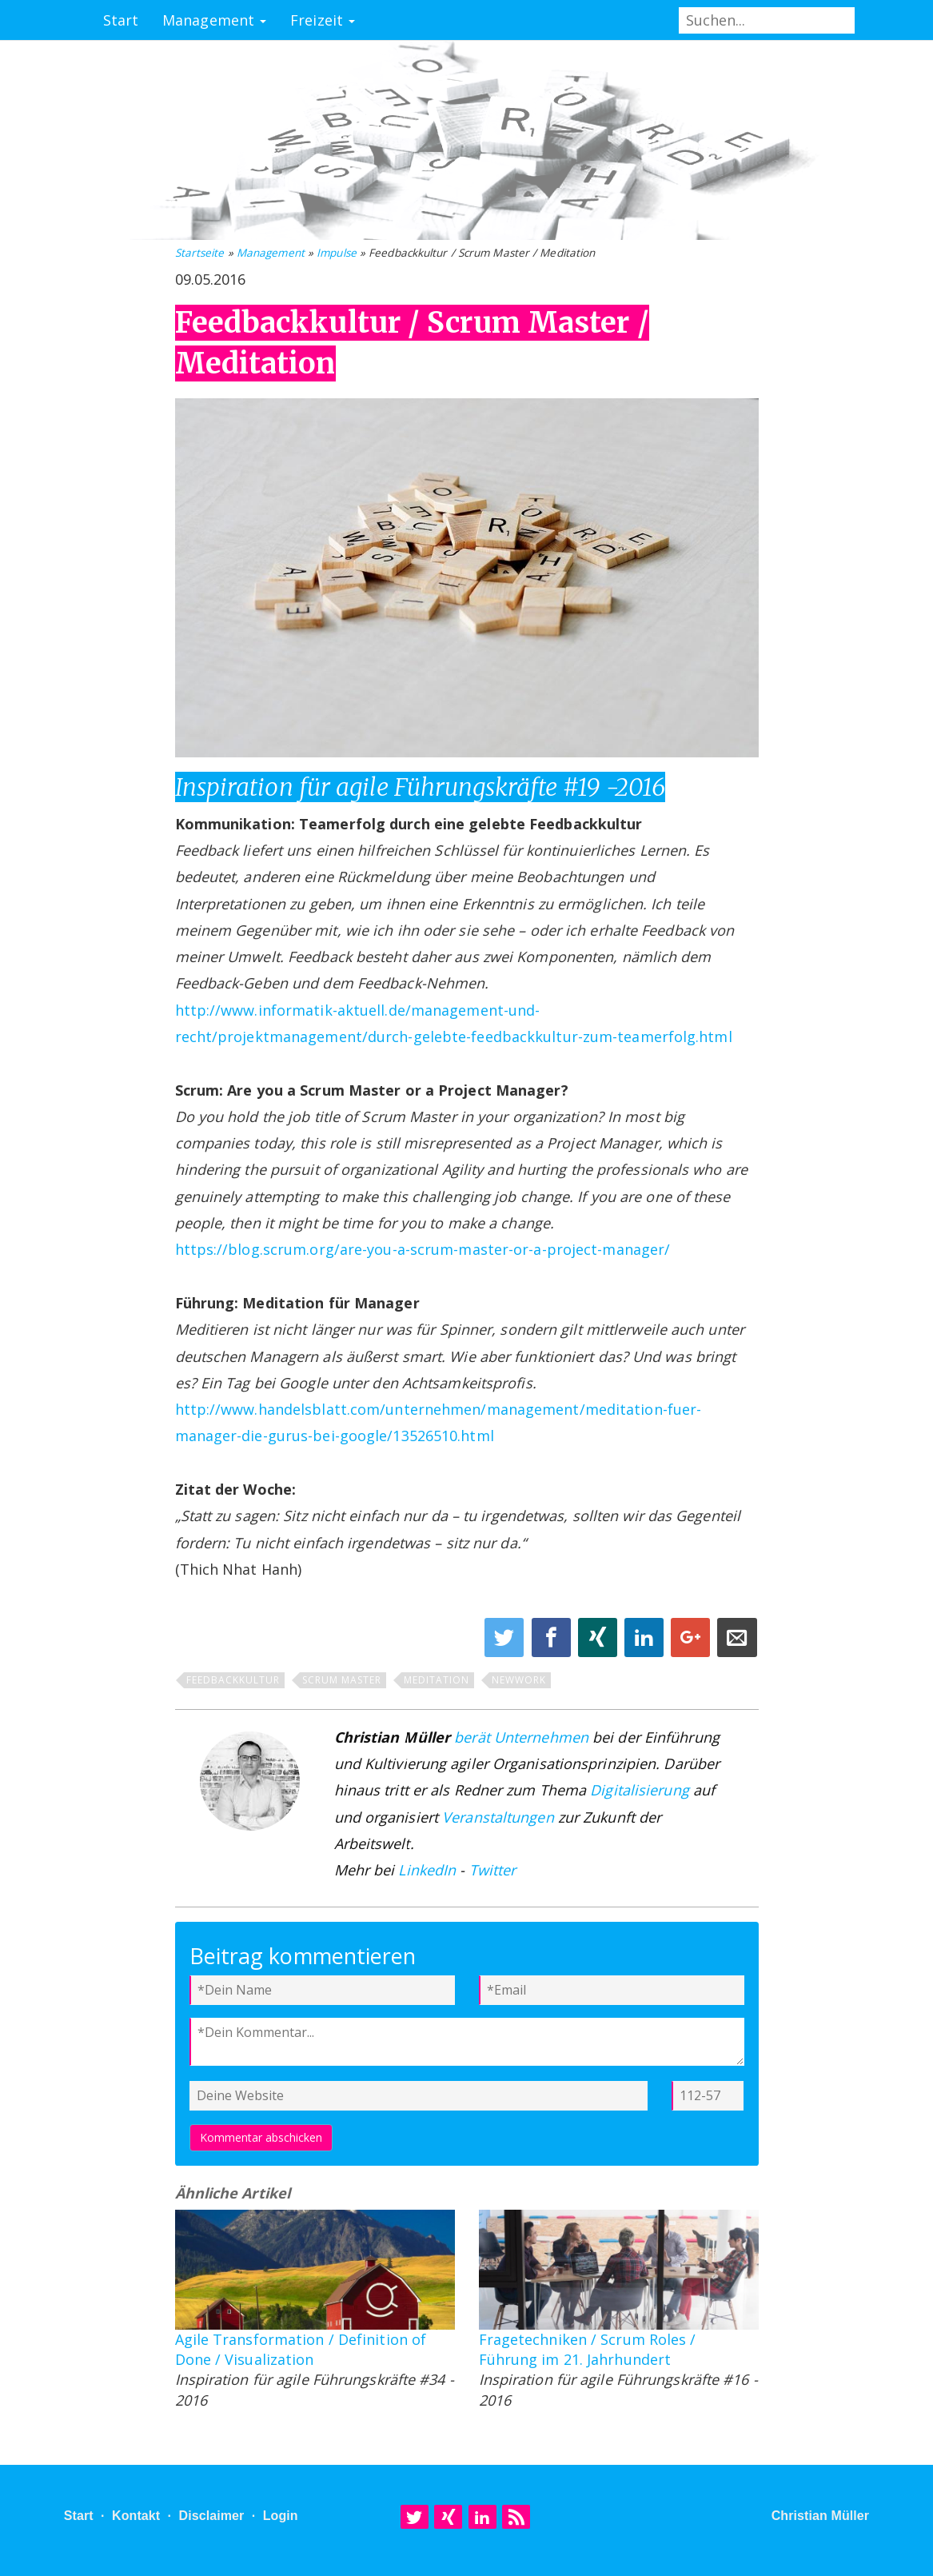  I want to click on [Share on Linkedin], so click(646, 1640).